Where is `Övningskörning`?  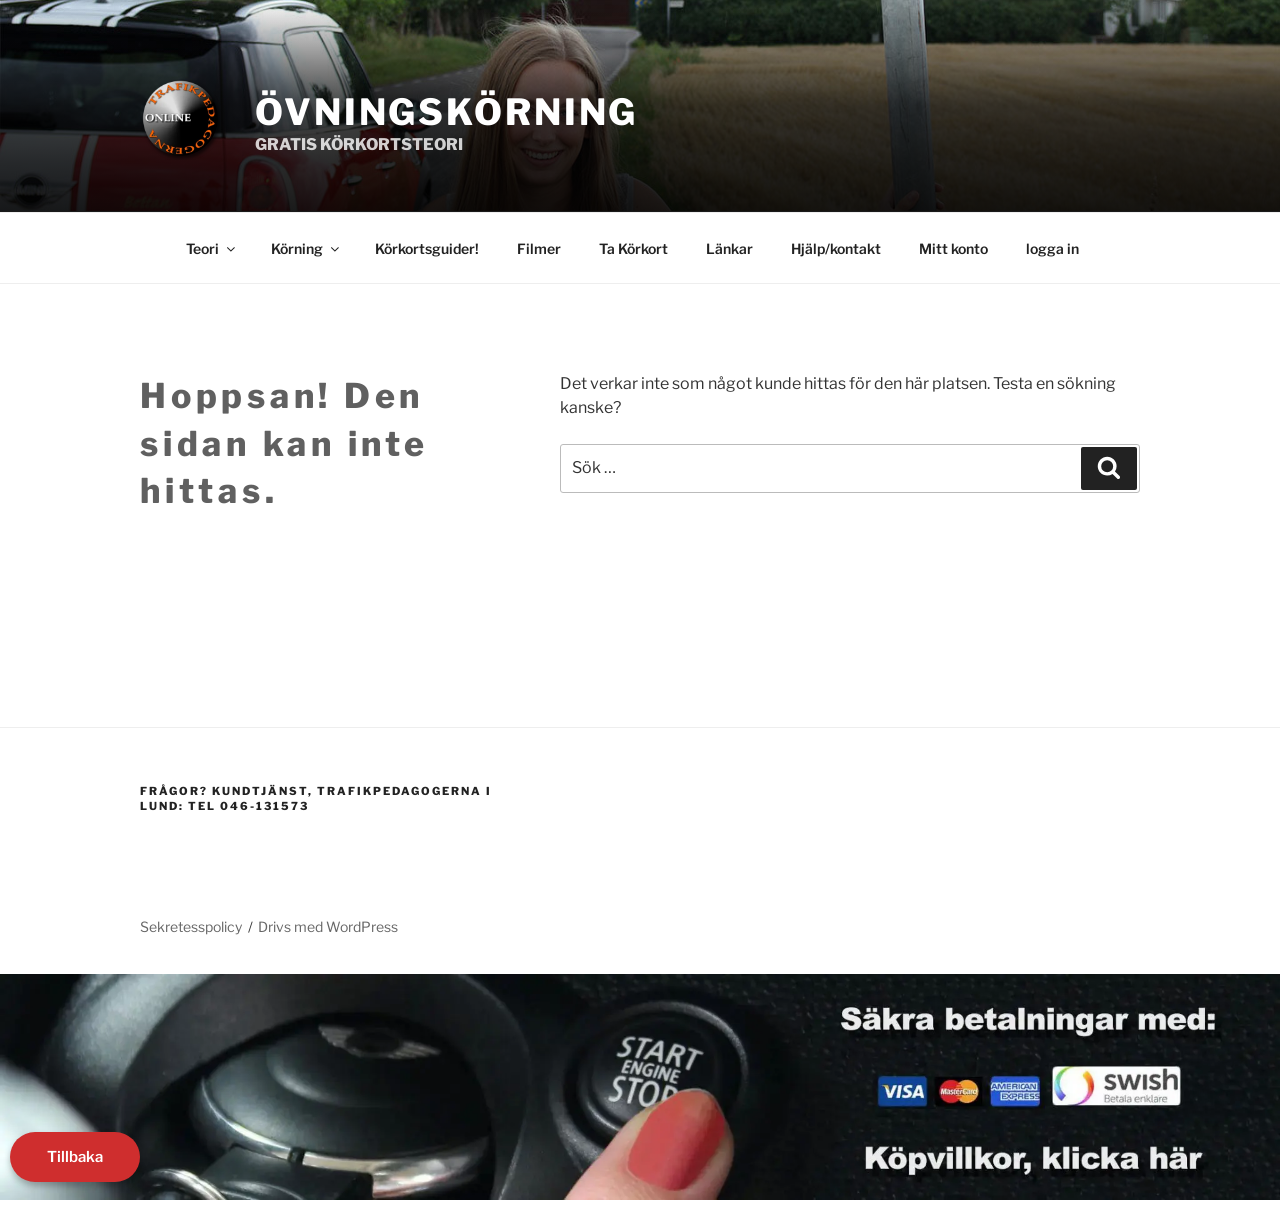 Övningskörning is located at coordinates (446, 112).